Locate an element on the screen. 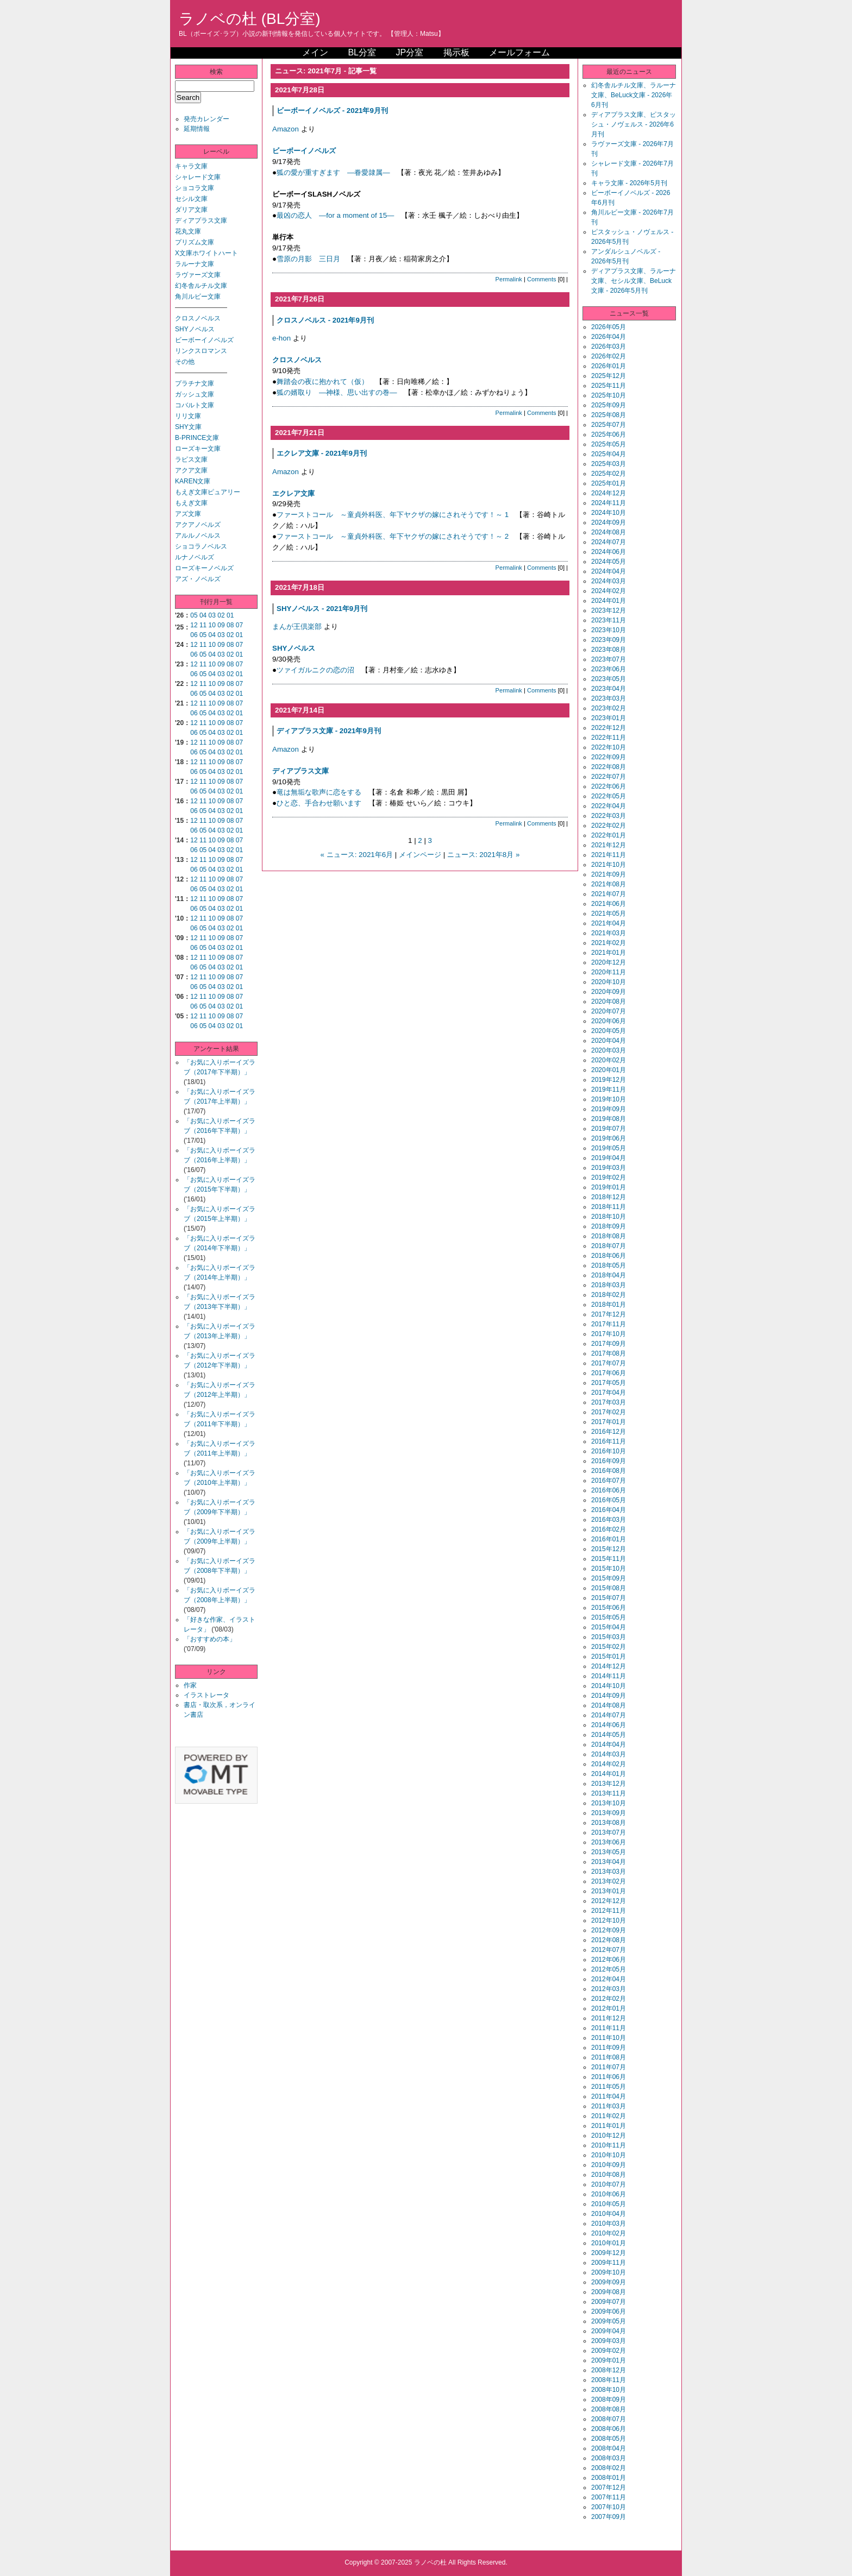 This screenshot has height=2576, width=852. ニュース: 2021年8月 » is located at coordinates (483, 855).